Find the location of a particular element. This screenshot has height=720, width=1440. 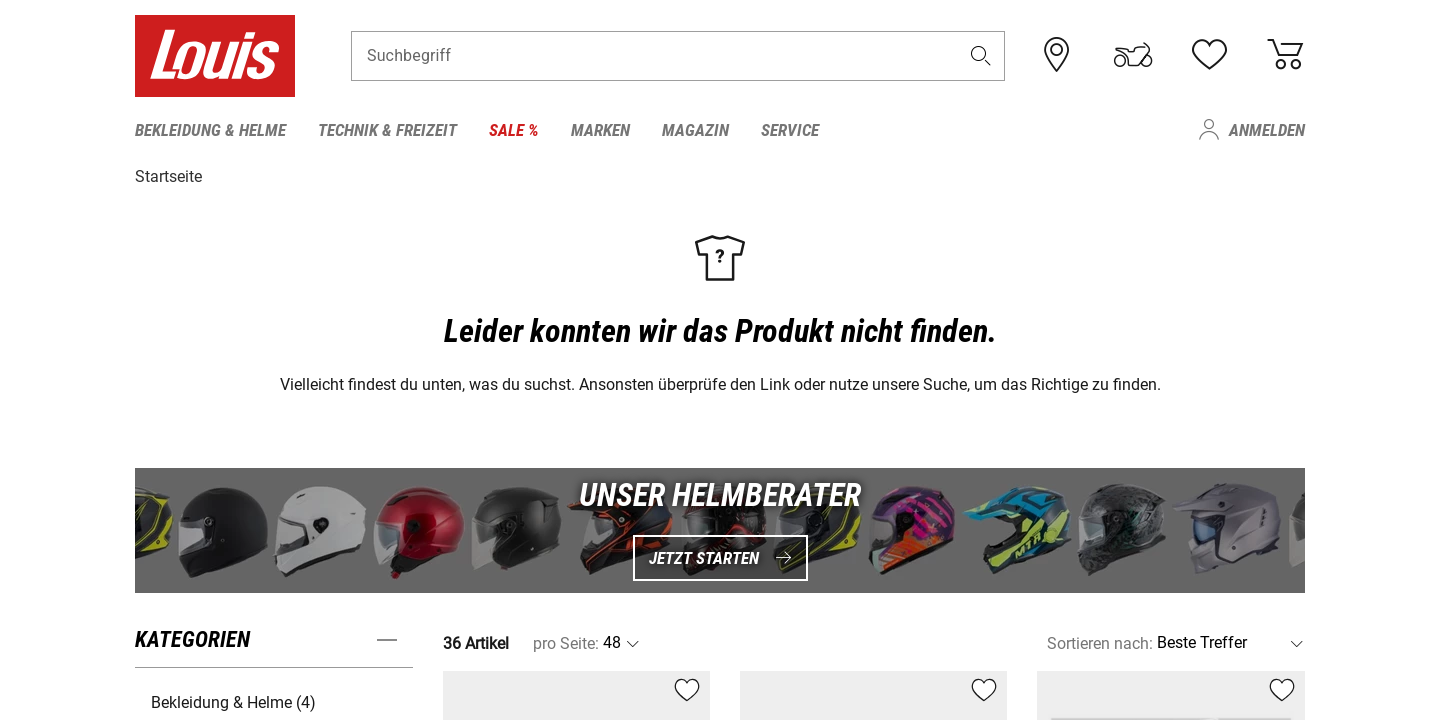

Bekleidung & Helme [menuitem] is located at coordinates (210, 130).